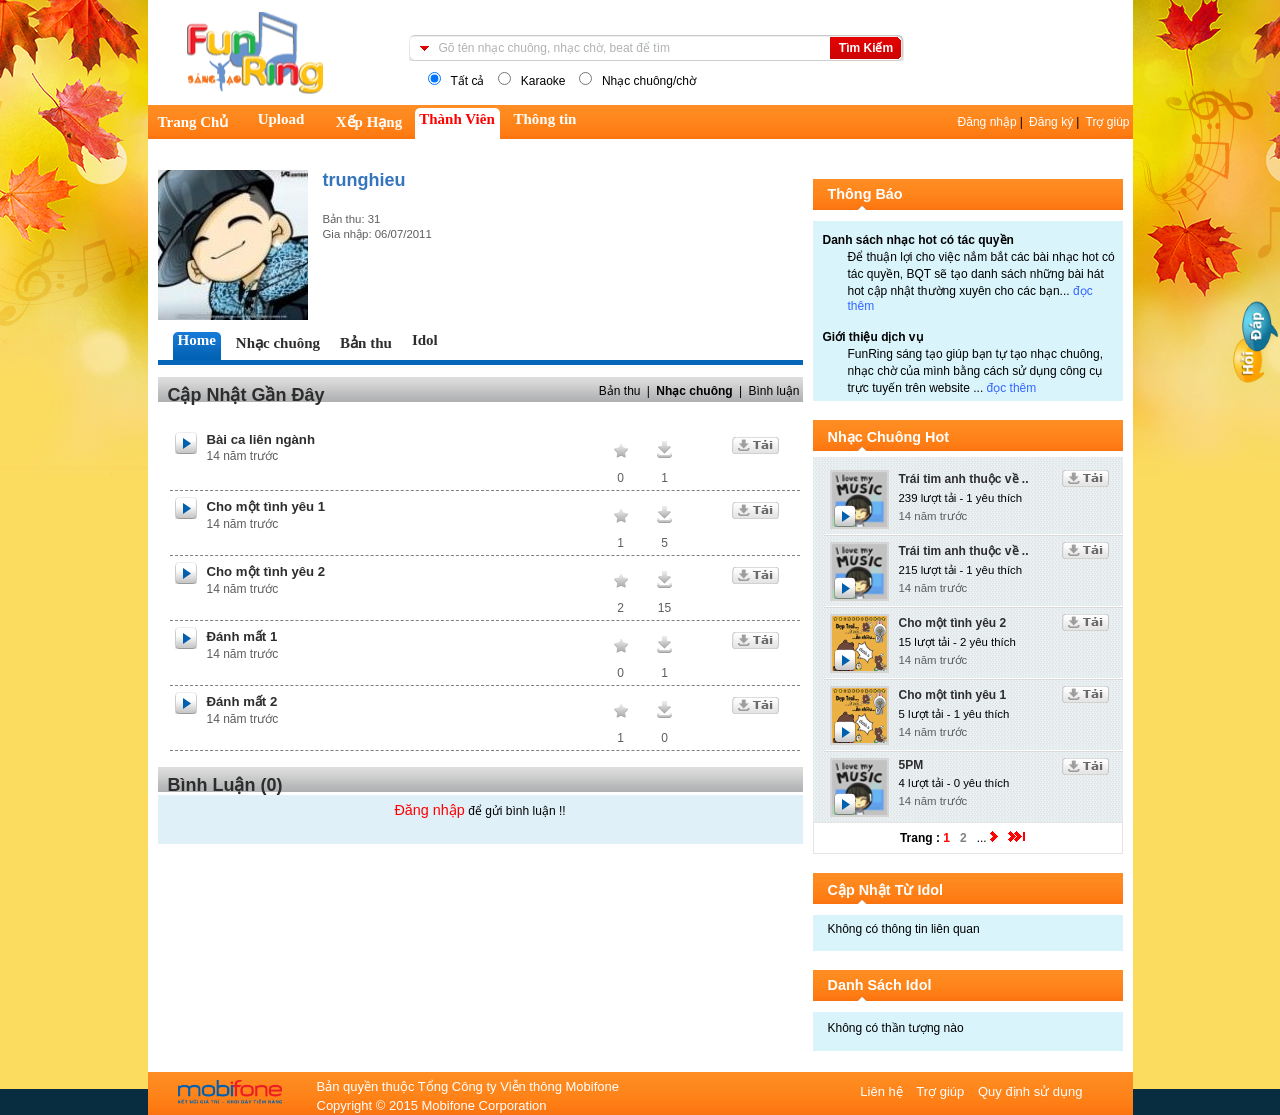 This screenshot has height=1115, width=1280. I want to click on Bài ca liên ngành, so click(261, 439).